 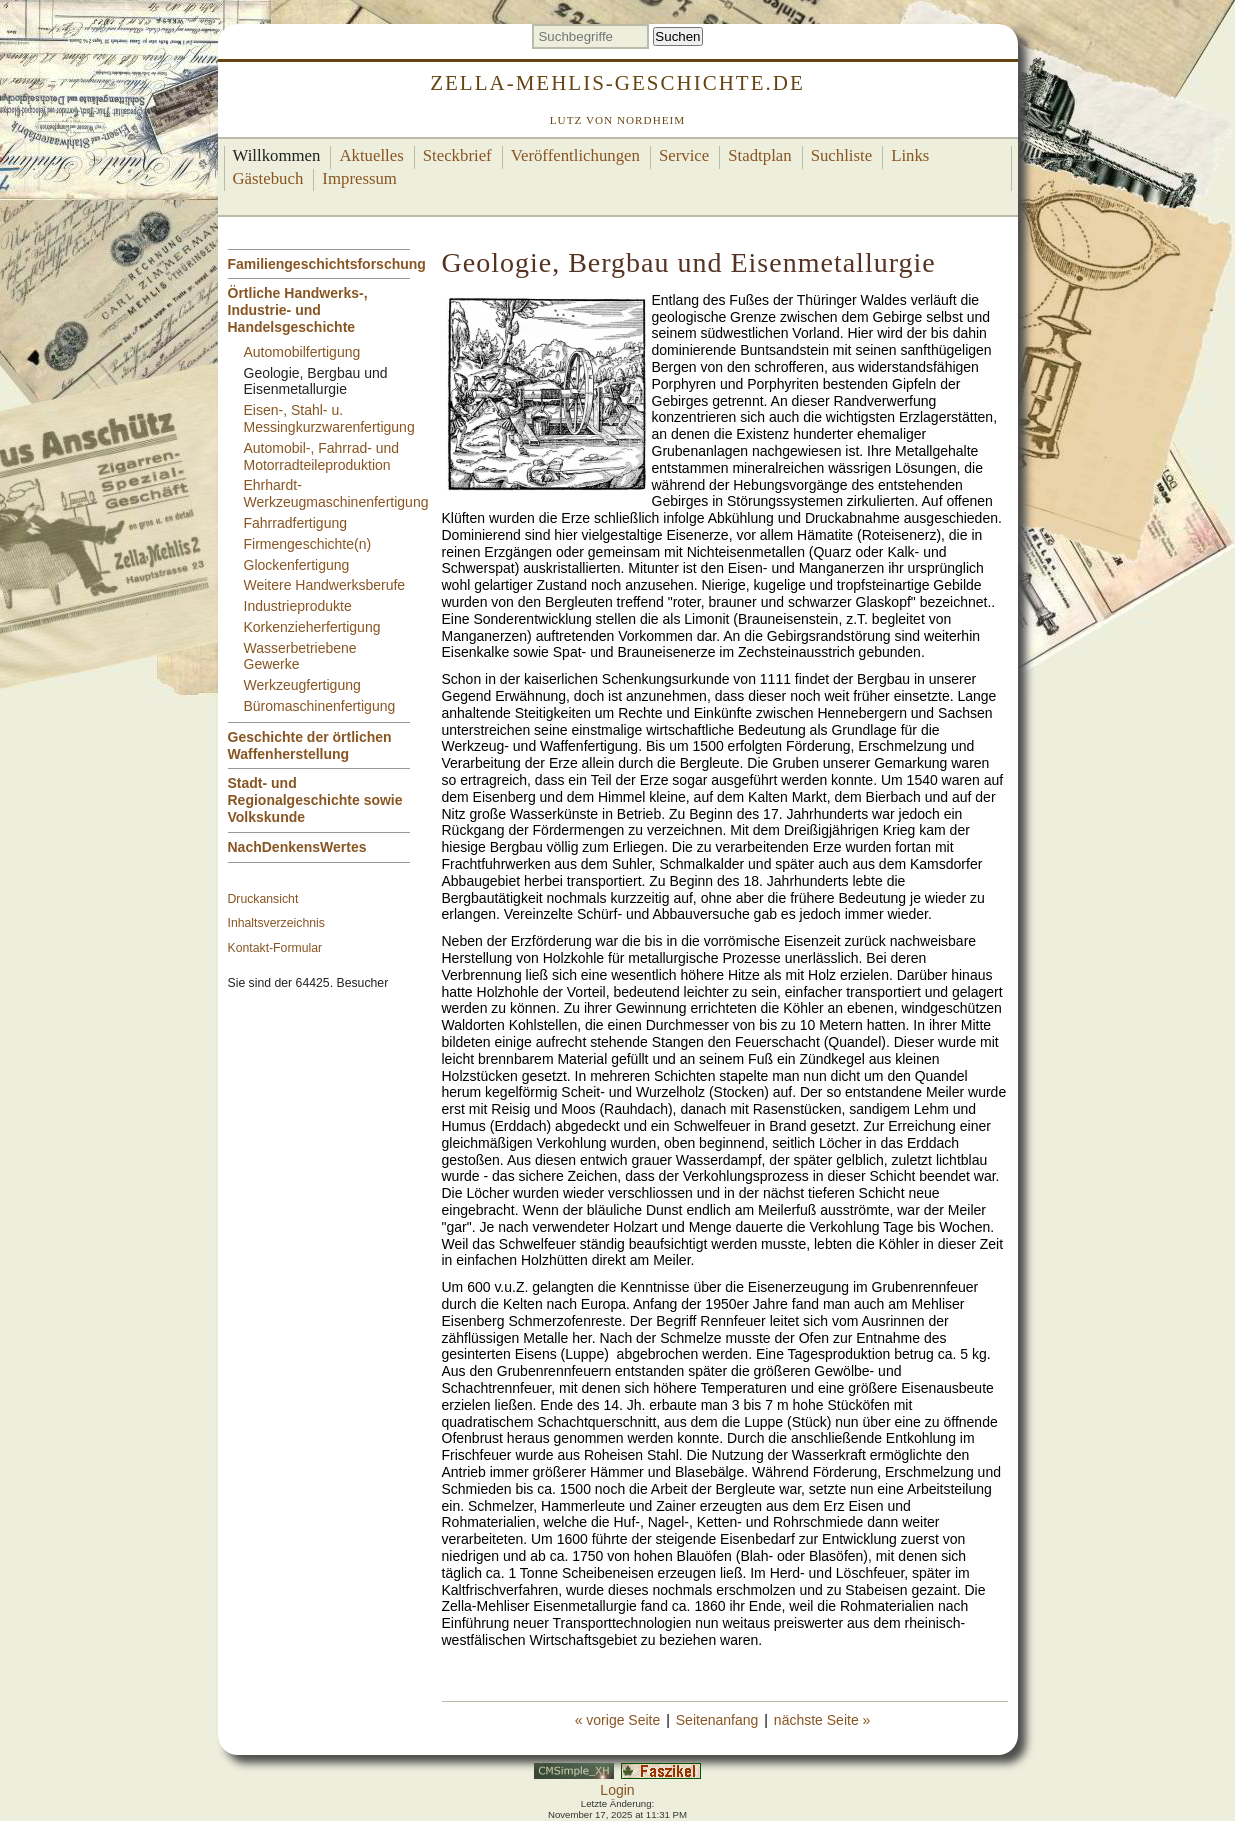 I want to click on Suchliste, so click(x=842, y=155).